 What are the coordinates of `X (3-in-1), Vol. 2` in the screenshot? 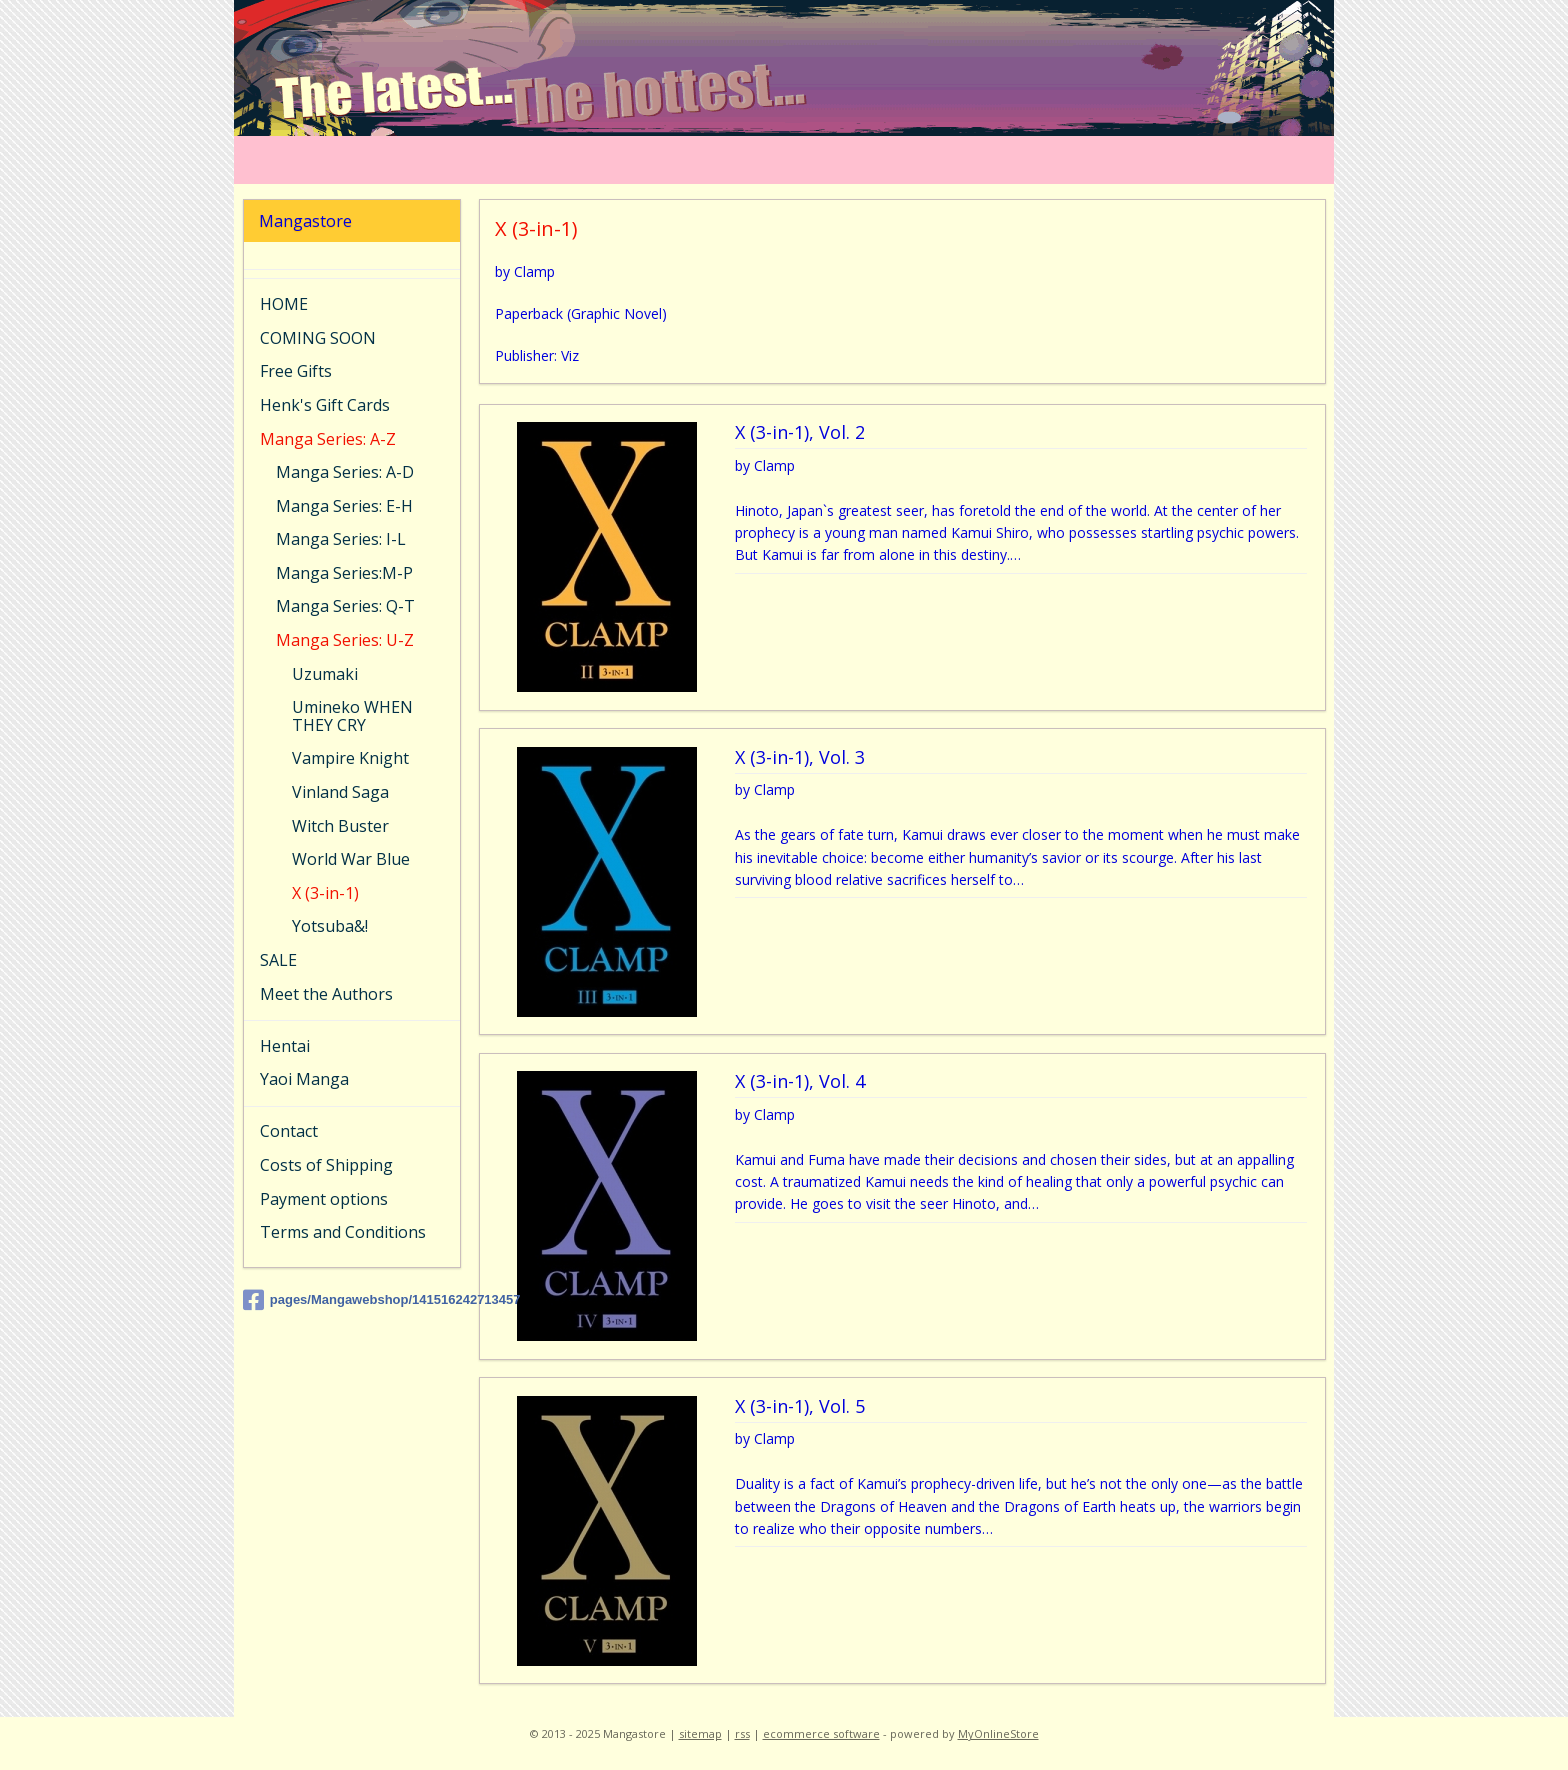 It's located at (799, 433).